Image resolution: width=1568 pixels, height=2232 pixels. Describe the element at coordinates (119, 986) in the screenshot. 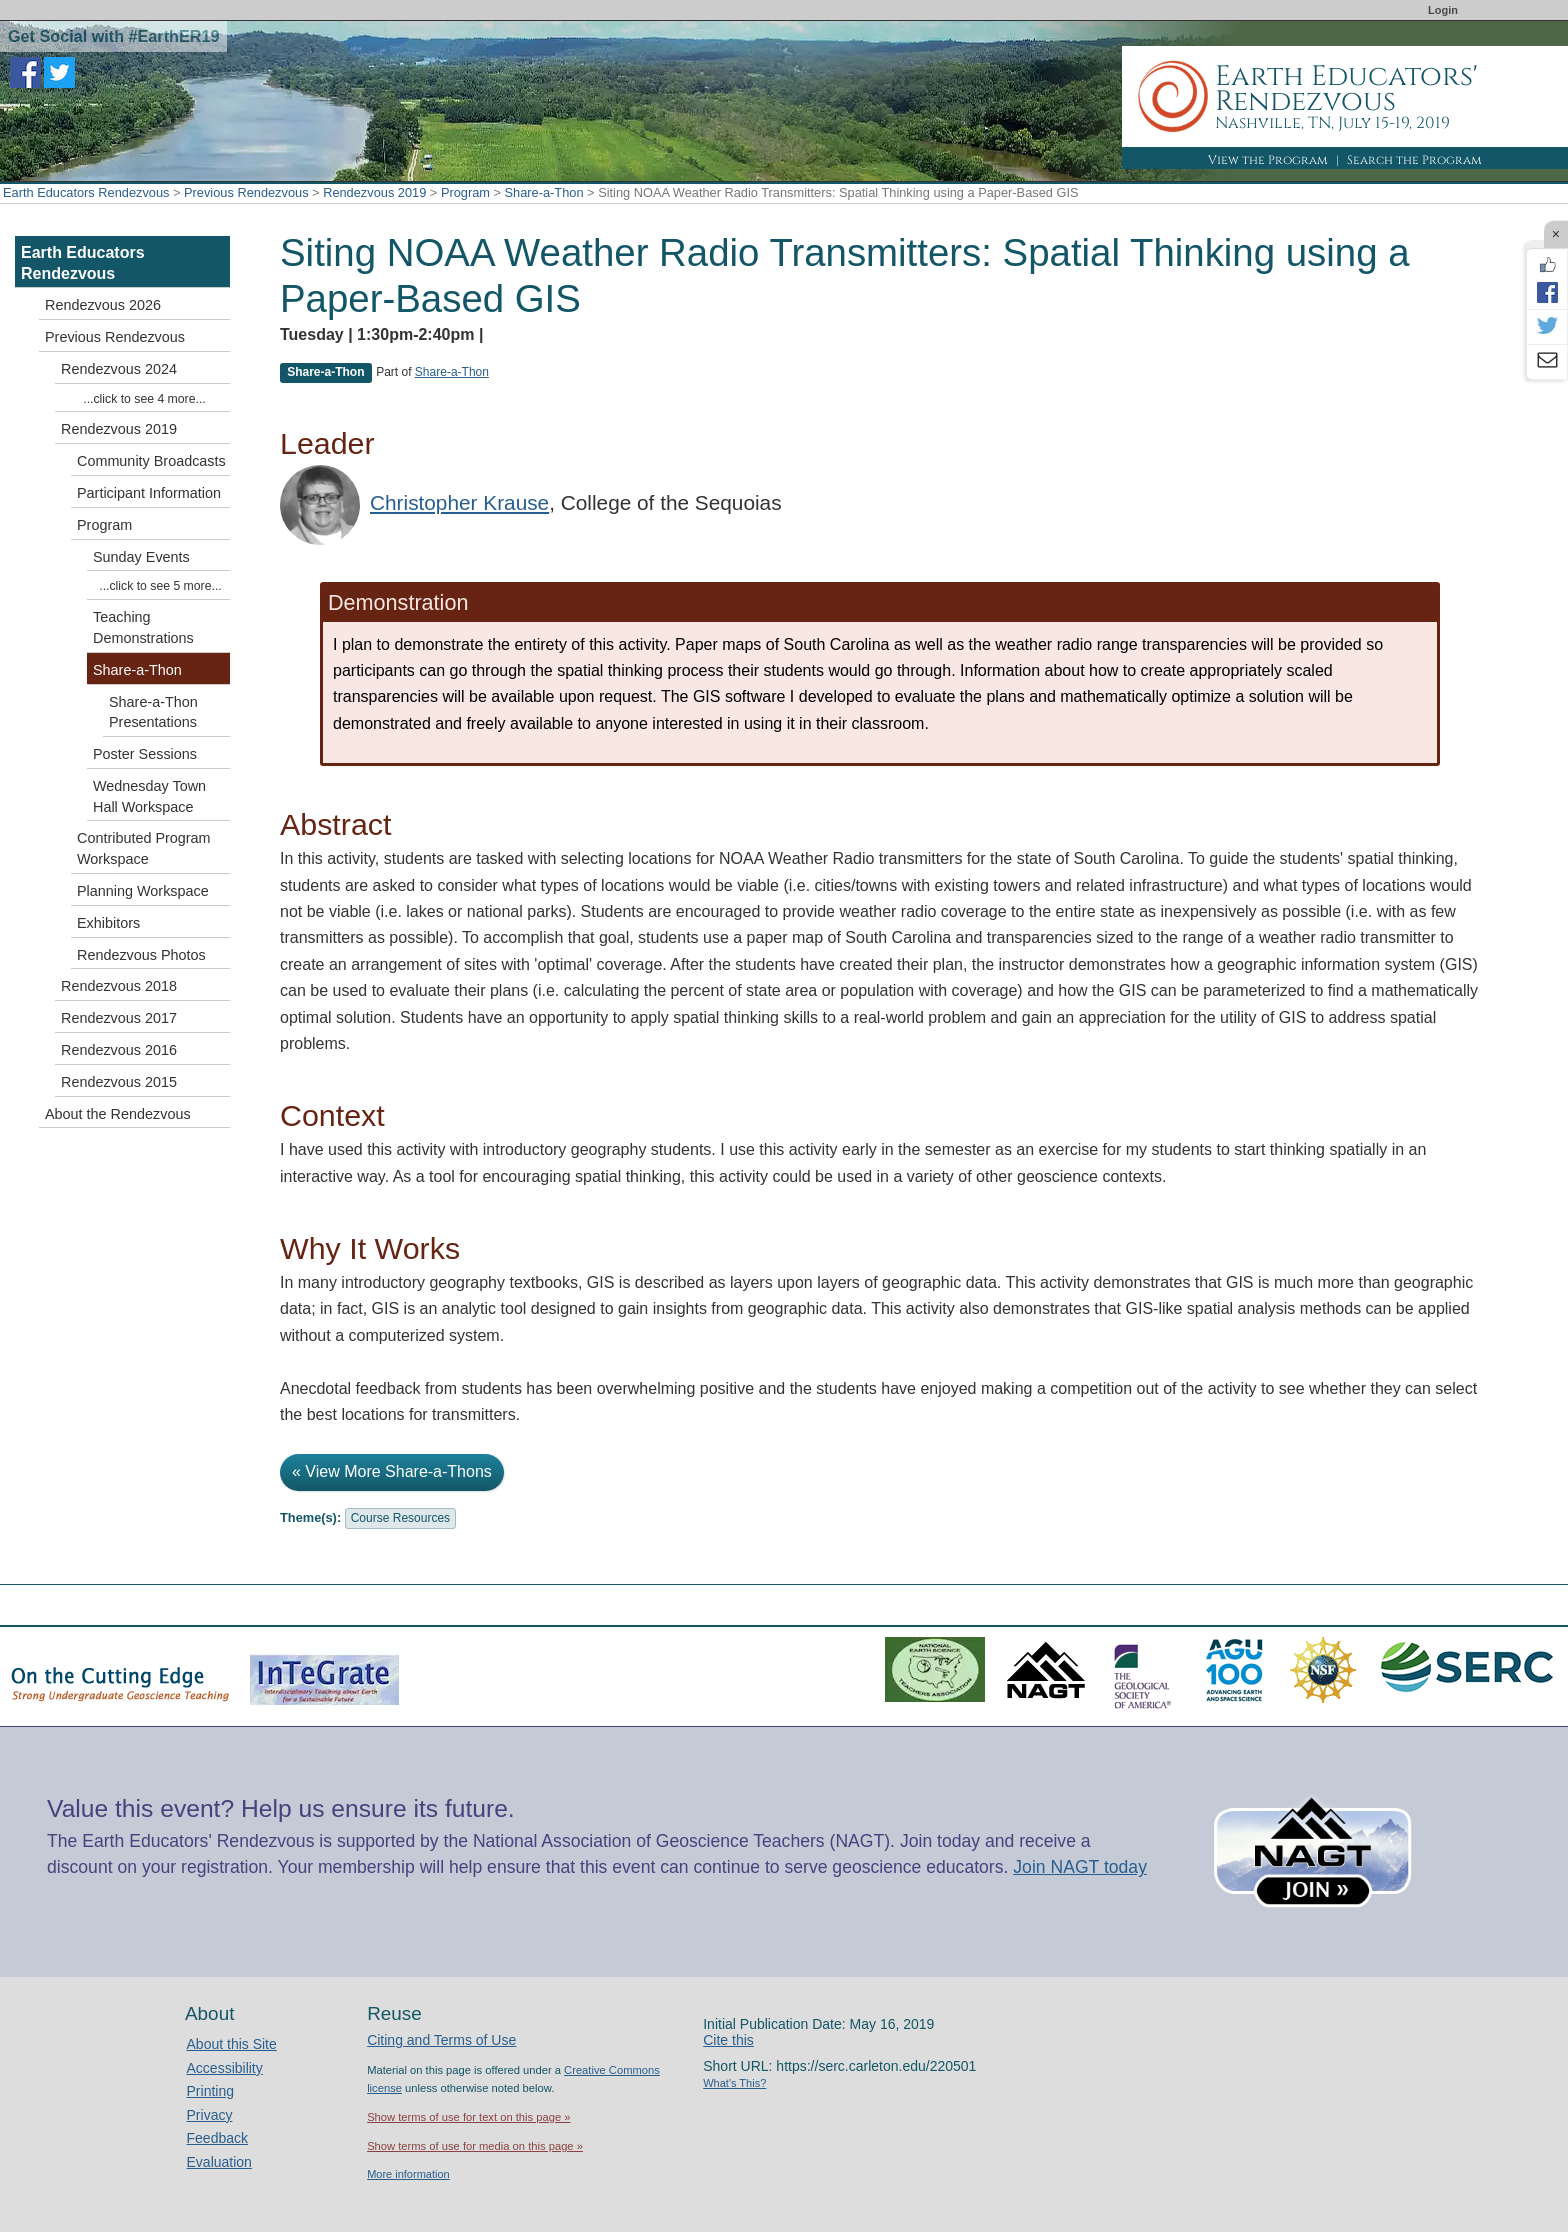

I see `Rendezvous 2018` at that location.